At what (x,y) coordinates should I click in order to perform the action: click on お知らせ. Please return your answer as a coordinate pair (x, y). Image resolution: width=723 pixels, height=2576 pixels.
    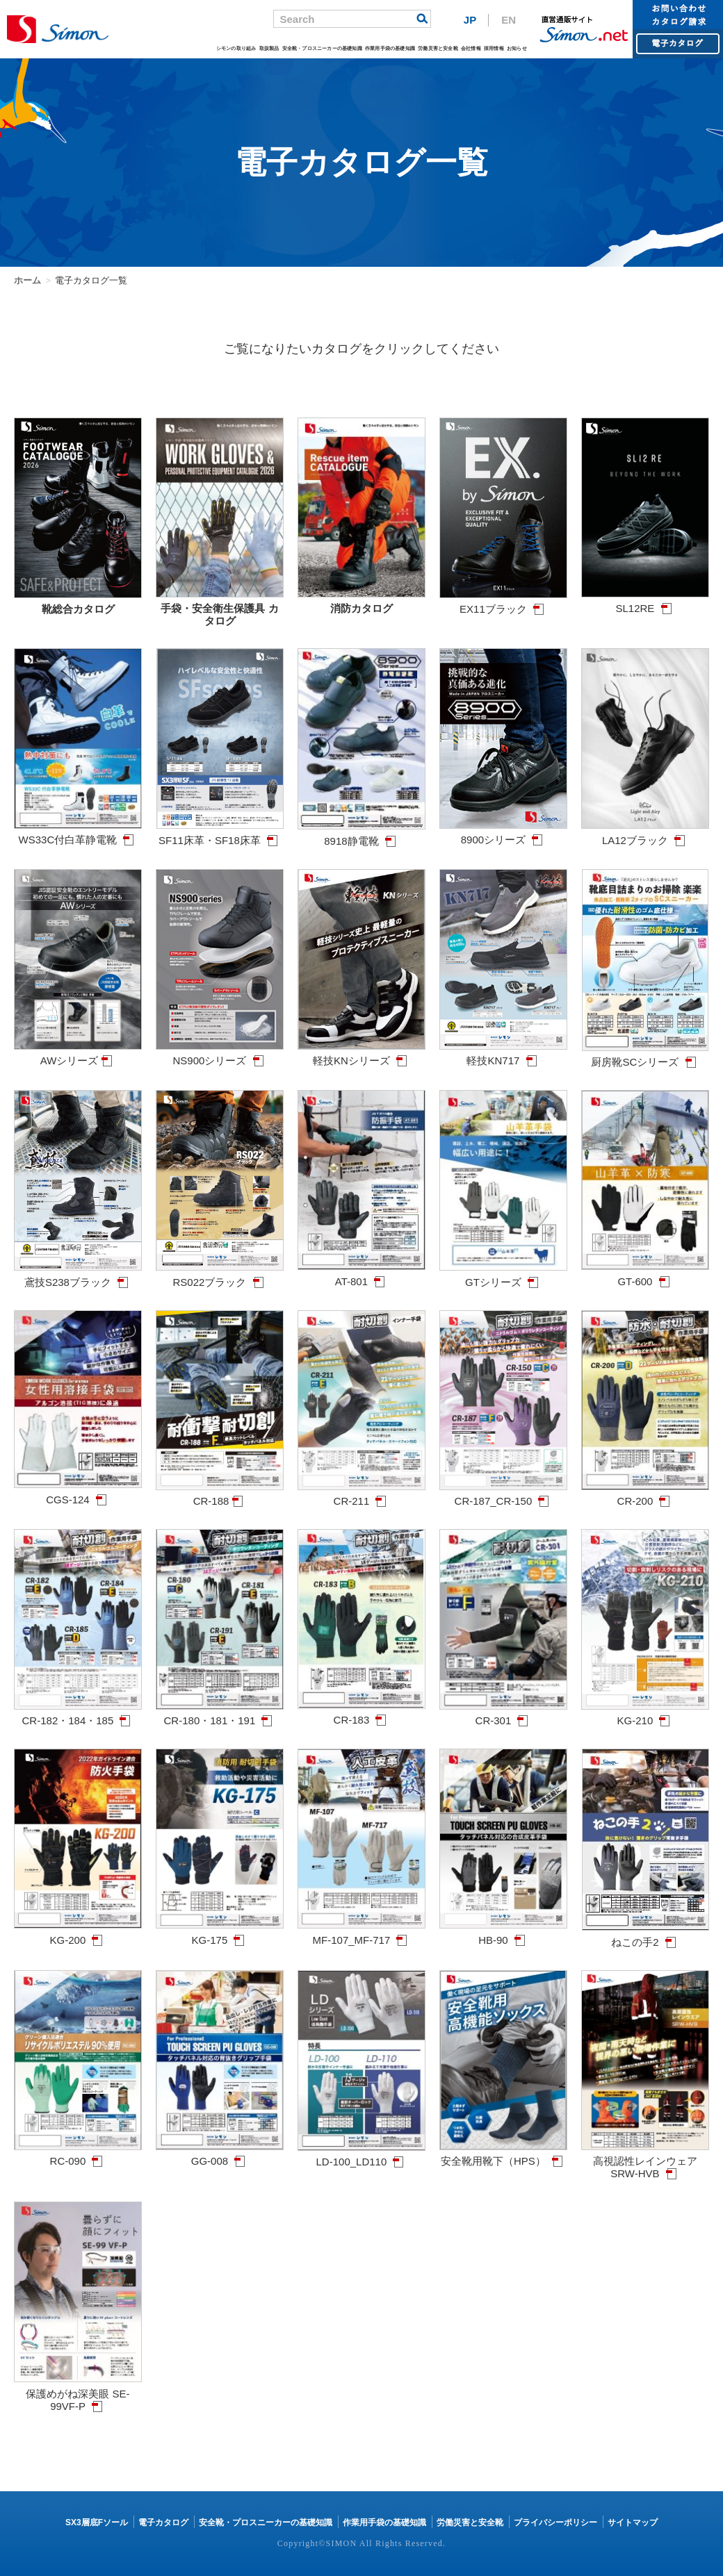
    Looking at the image, I should click on (517, 48).